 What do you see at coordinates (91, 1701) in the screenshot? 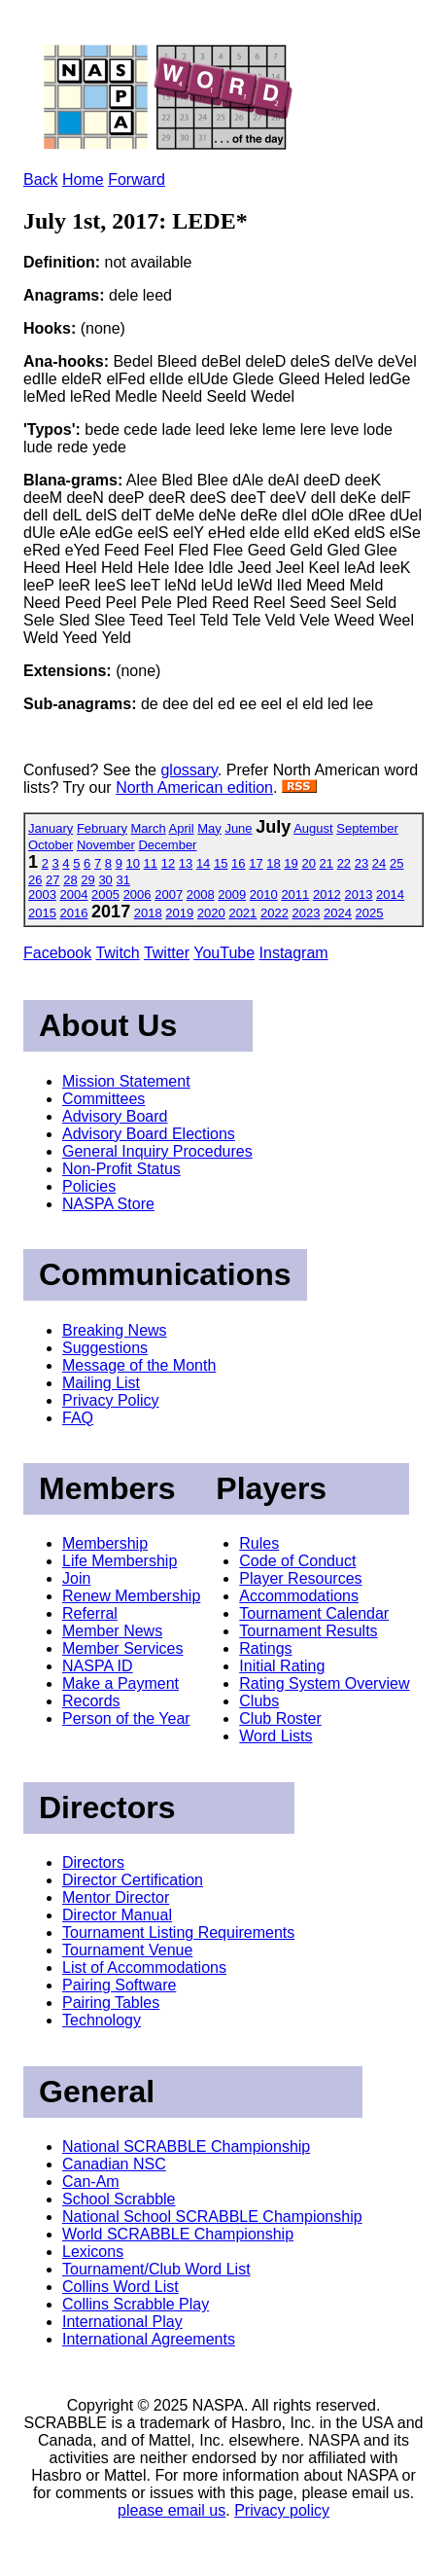
I see `Records` at bounding box center [91, 1701].